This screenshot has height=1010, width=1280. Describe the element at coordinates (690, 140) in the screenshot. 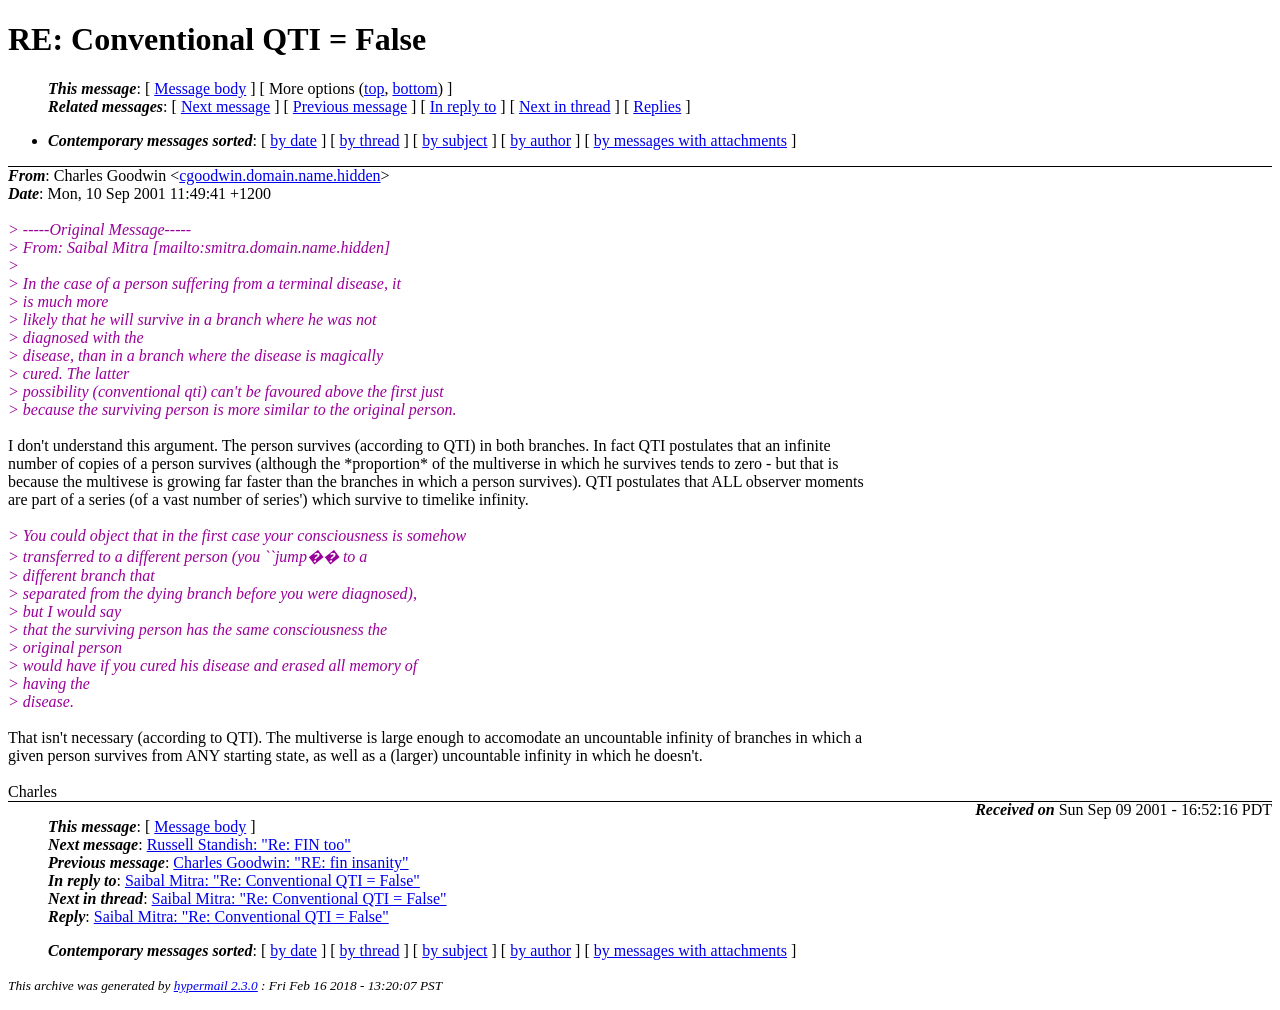

I see `by messages with attachments` at that location.